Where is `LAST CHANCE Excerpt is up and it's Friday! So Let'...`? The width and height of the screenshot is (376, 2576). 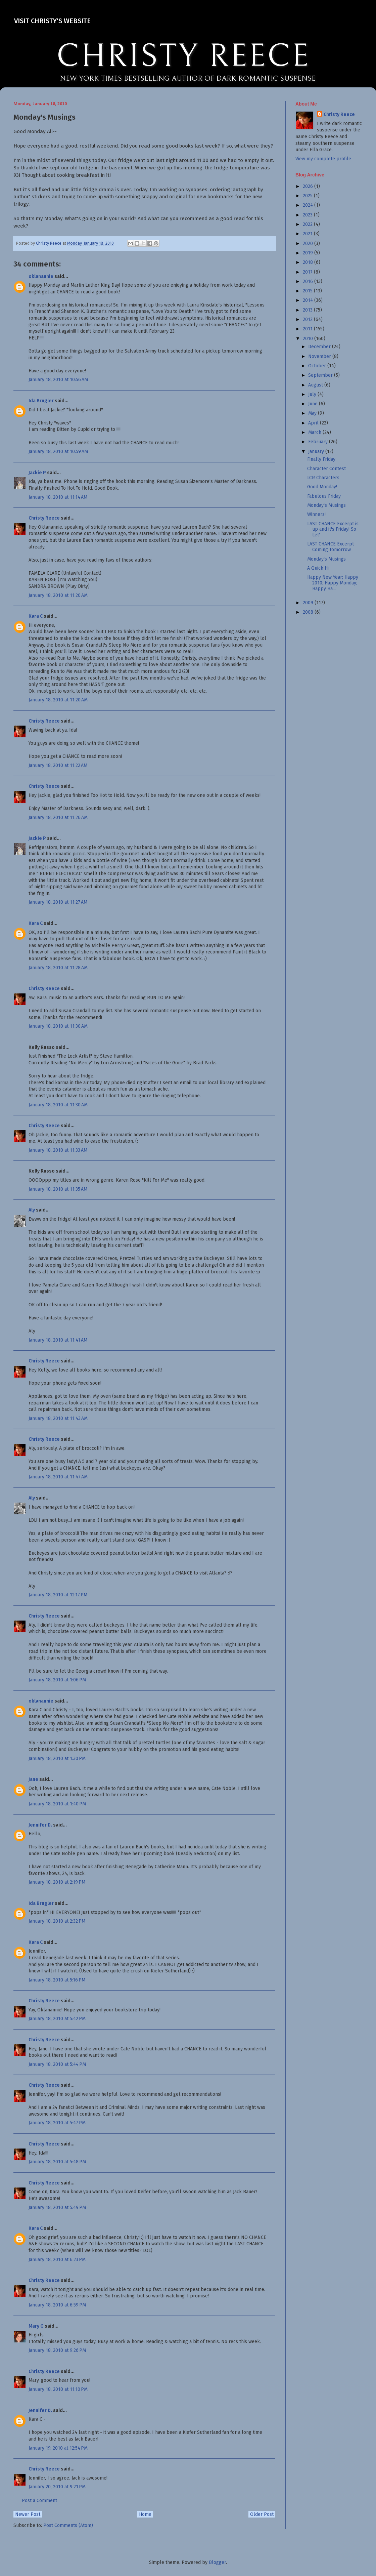 LAST CHANCE Excerpt is up and it's Friday! So Let'... is located at coordinates (333, 529).